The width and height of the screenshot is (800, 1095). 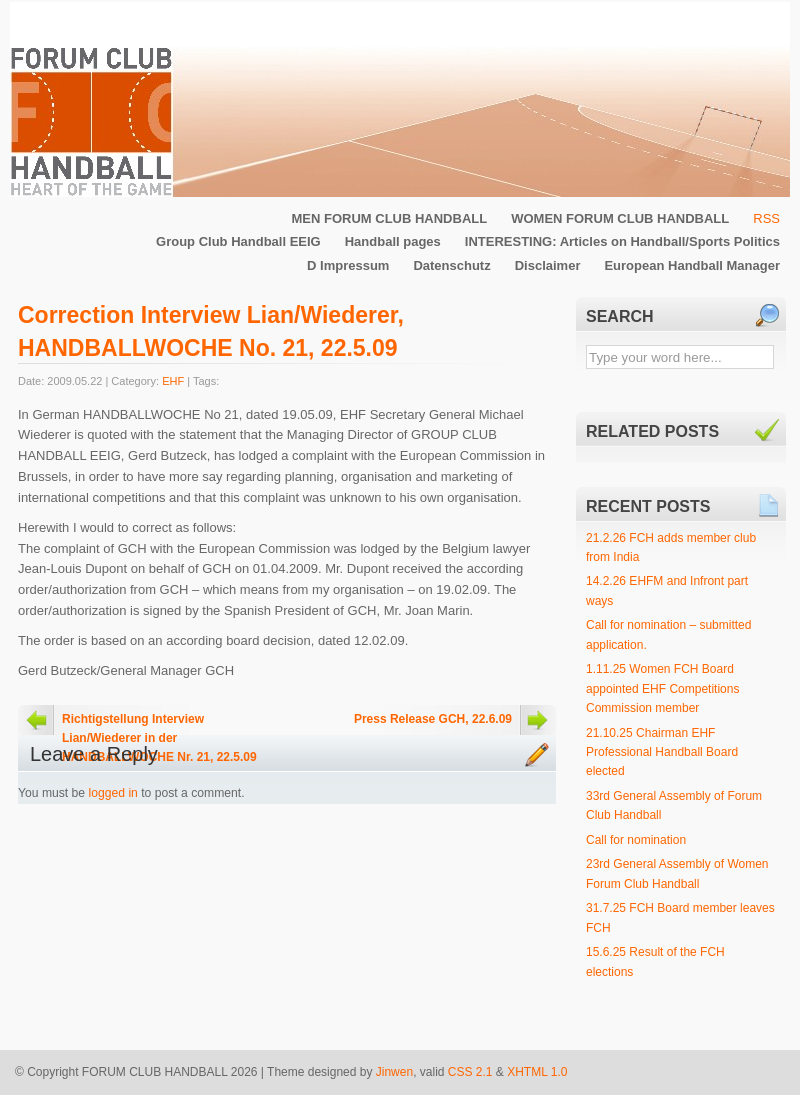 What do you see at coordinates (622, 241) in the screenshot?
I see `INTERESTING: Articles on Handball/Sports Politics` at bounding box center [622, 241].